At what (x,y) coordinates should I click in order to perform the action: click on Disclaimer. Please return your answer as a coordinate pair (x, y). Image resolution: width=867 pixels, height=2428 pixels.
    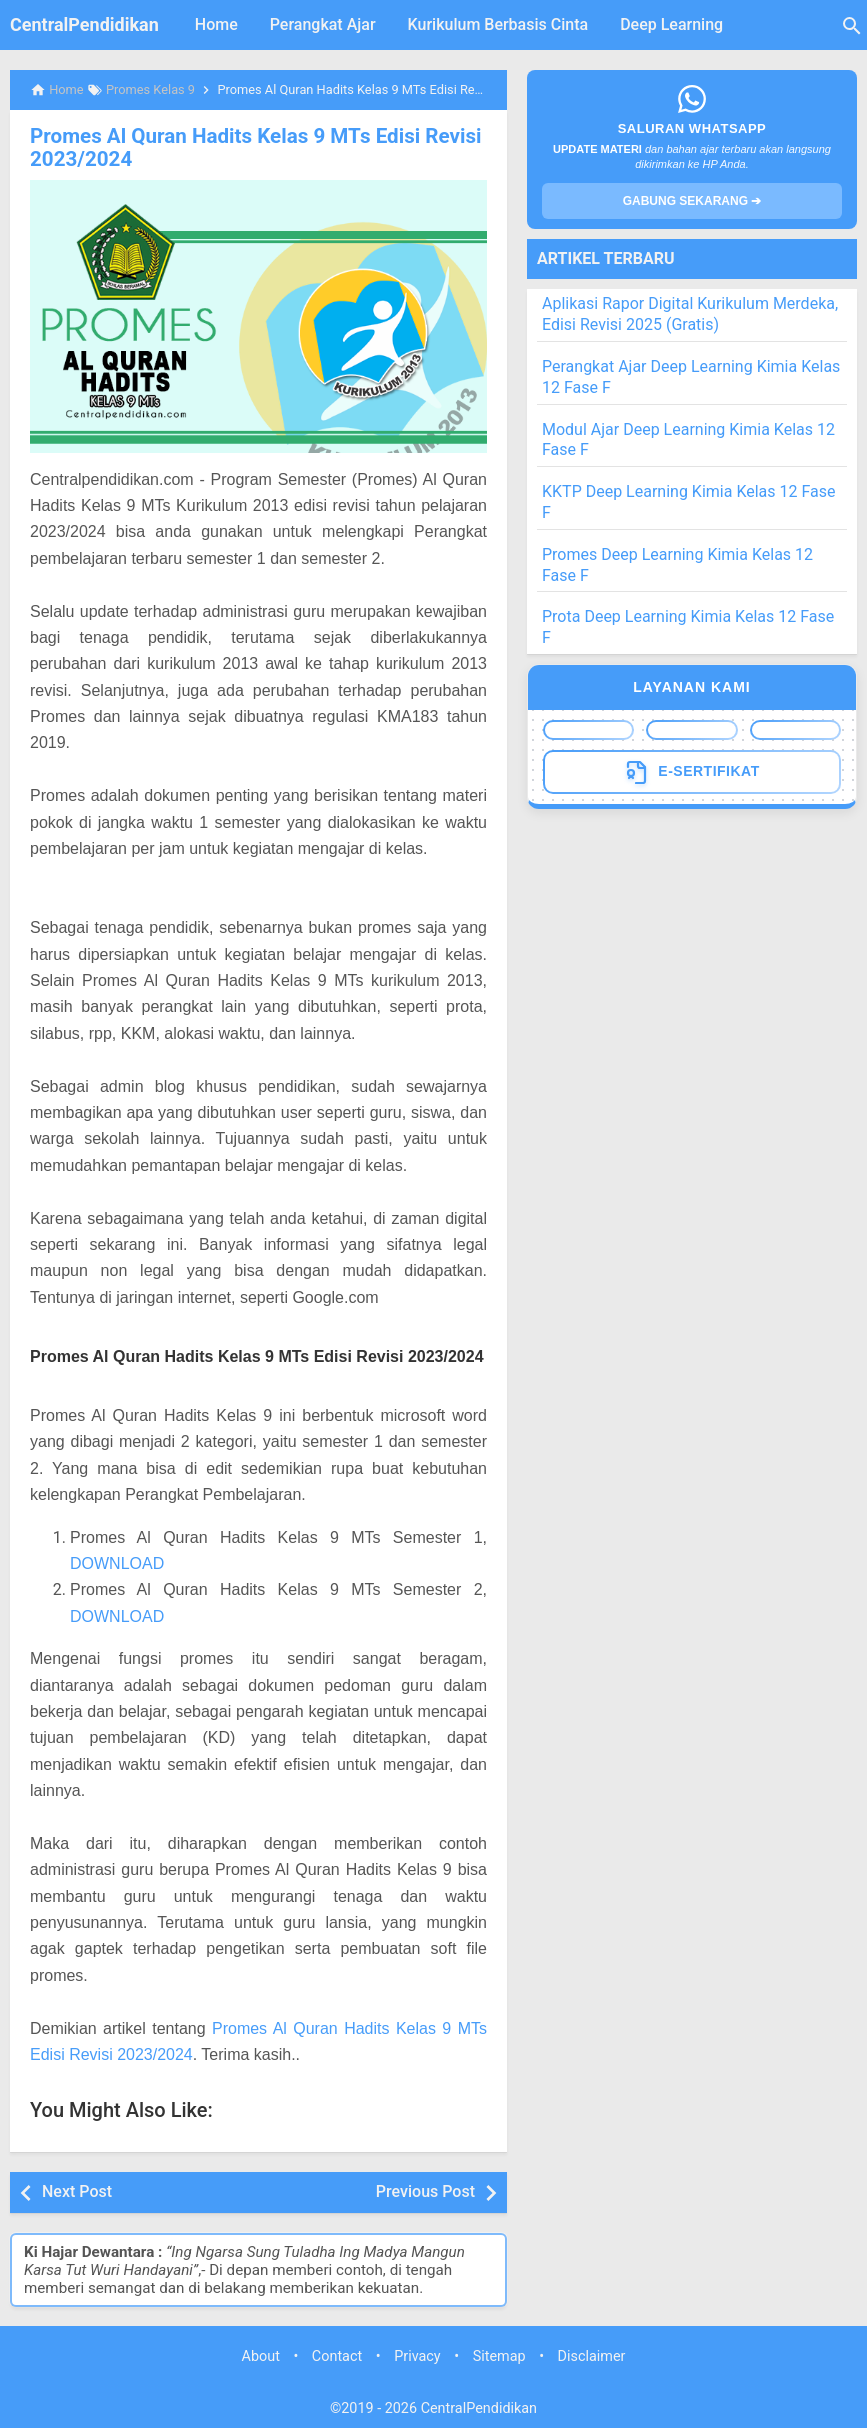
    Looking at the image, I should click on (592, 2355).